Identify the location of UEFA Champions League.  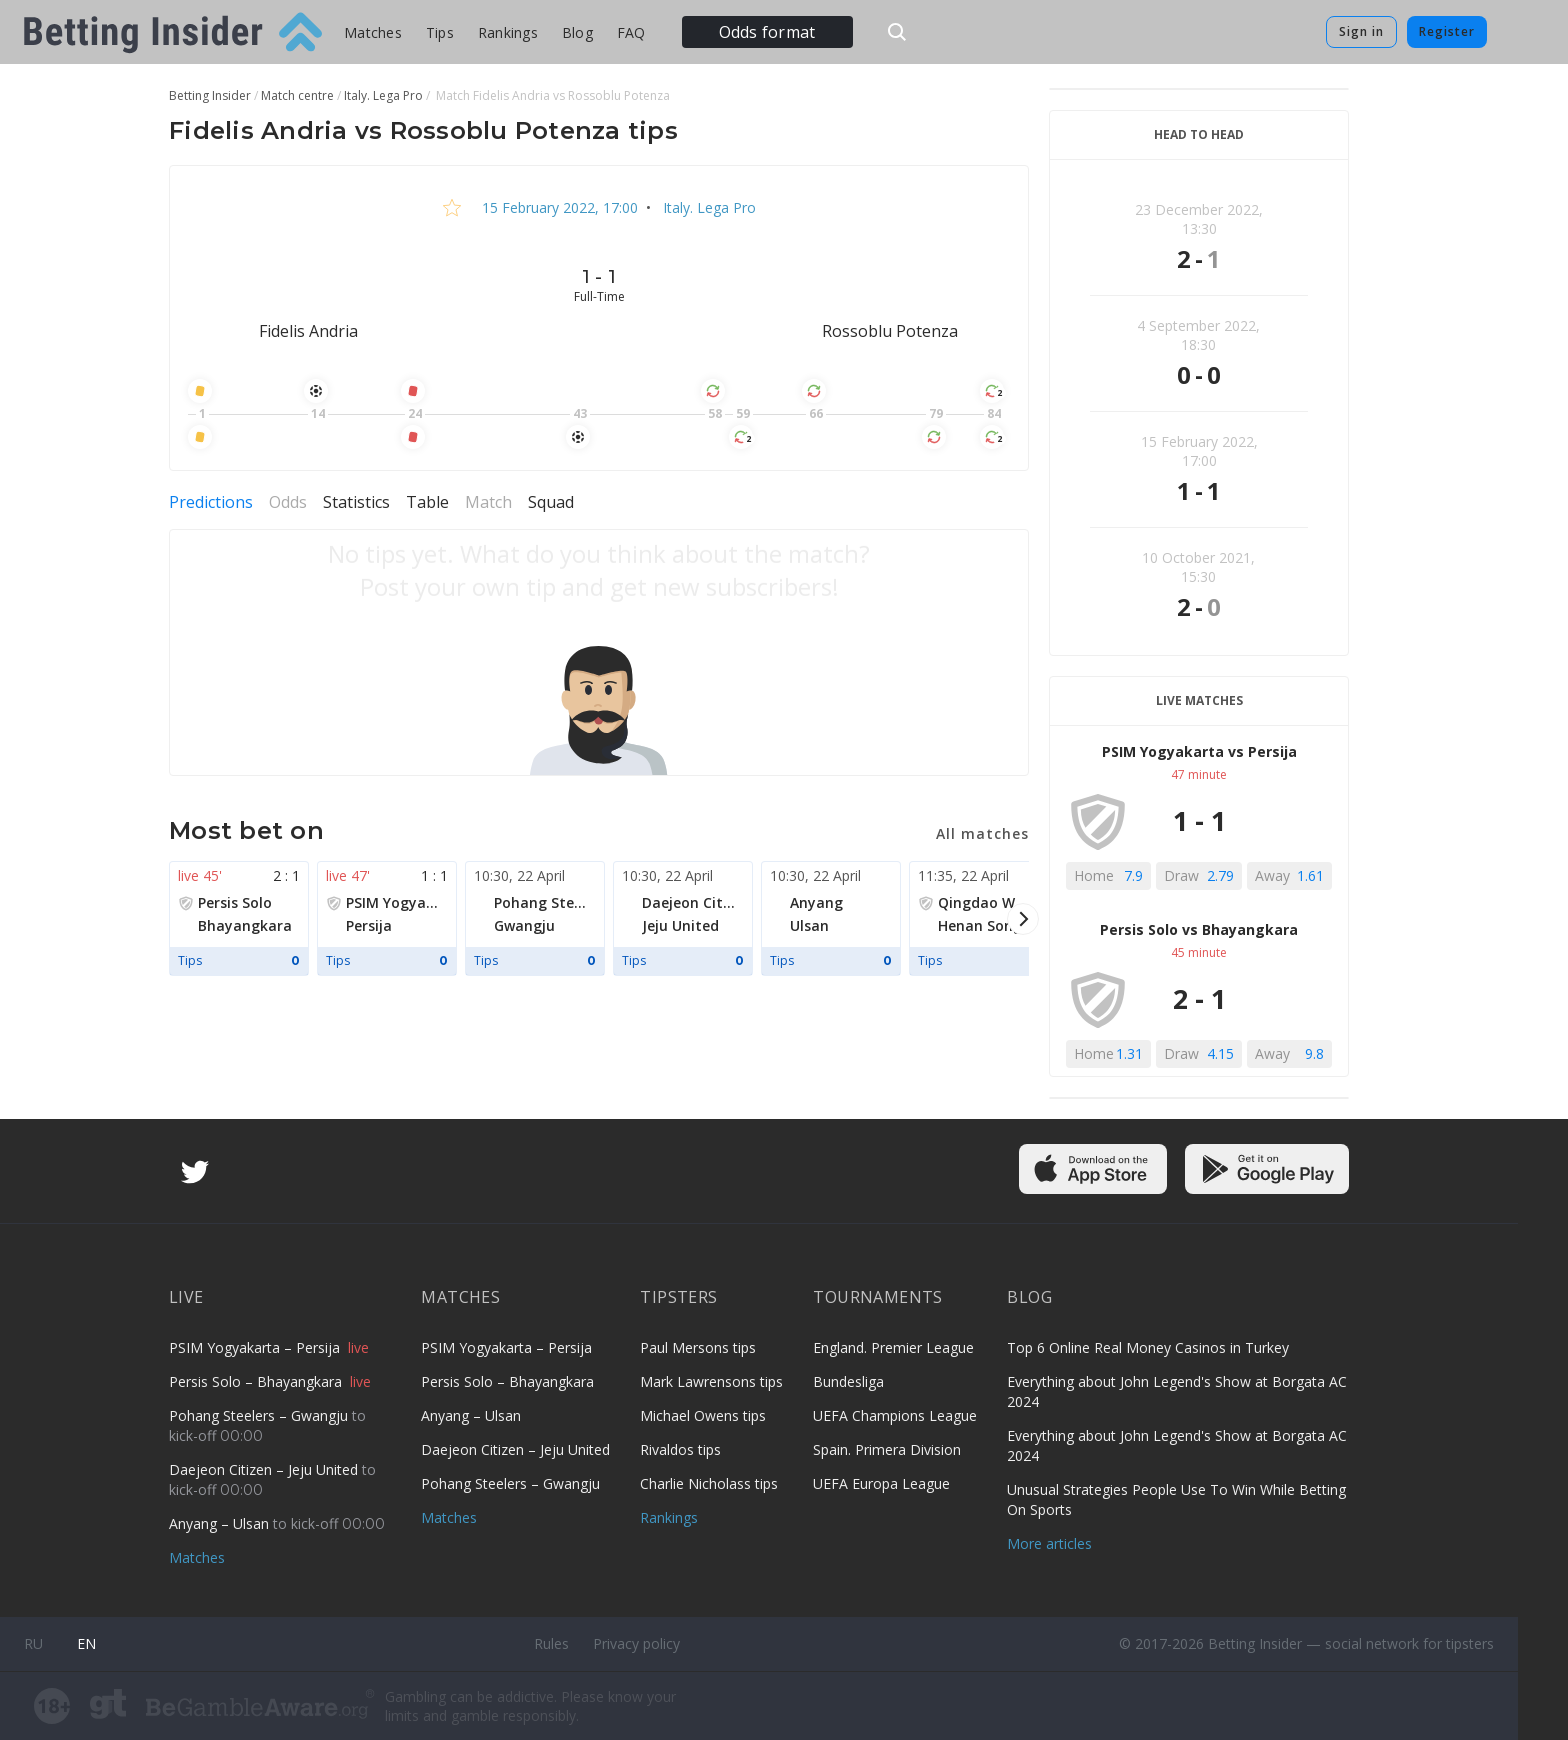
(895, 1415).